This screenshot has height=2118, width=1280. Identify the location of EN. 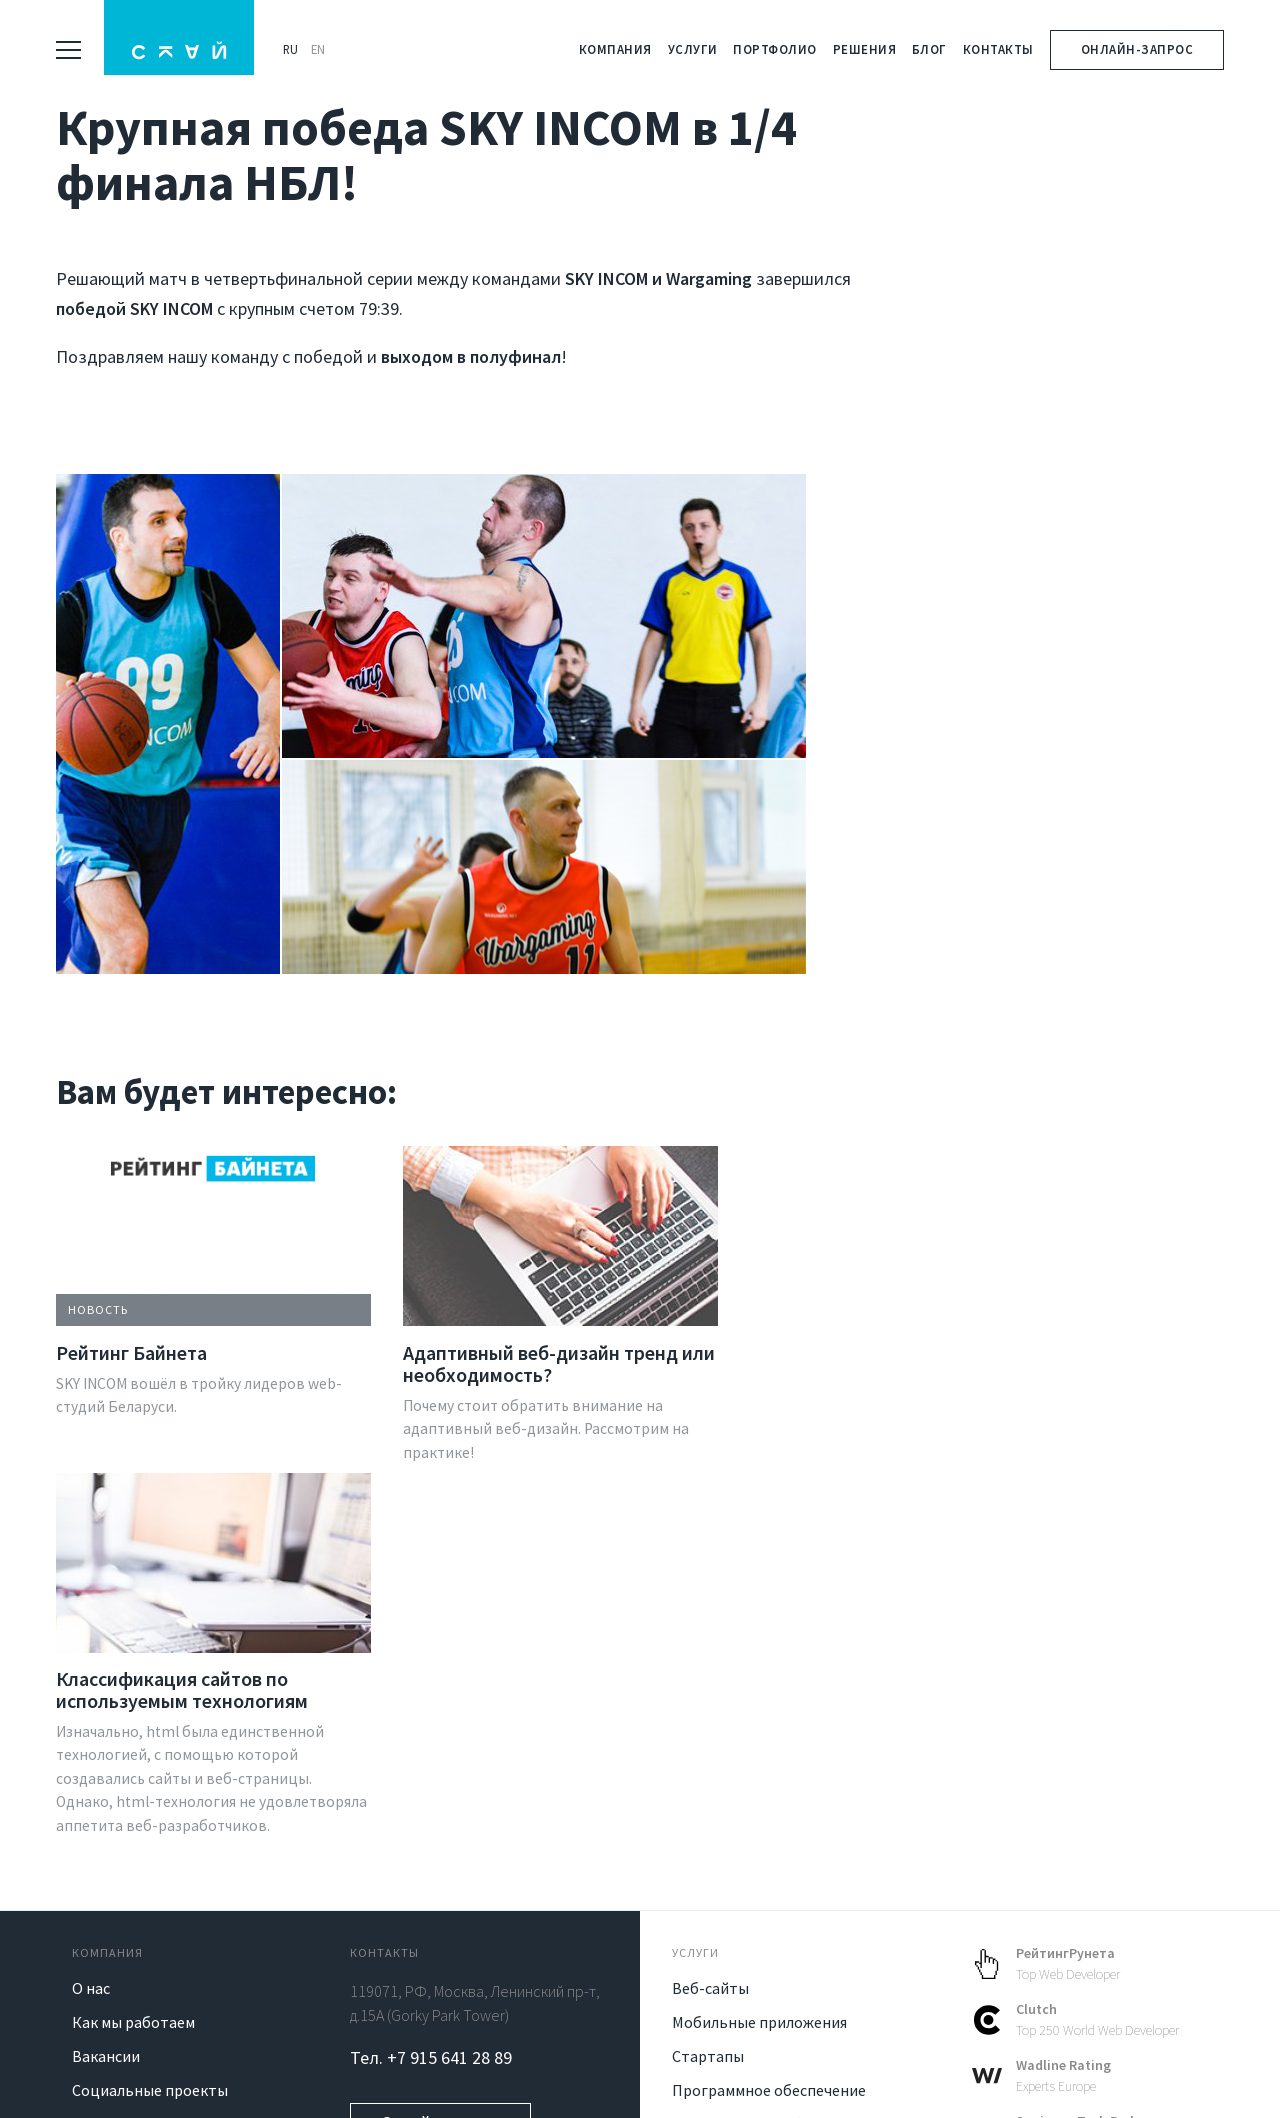
(323, 49).